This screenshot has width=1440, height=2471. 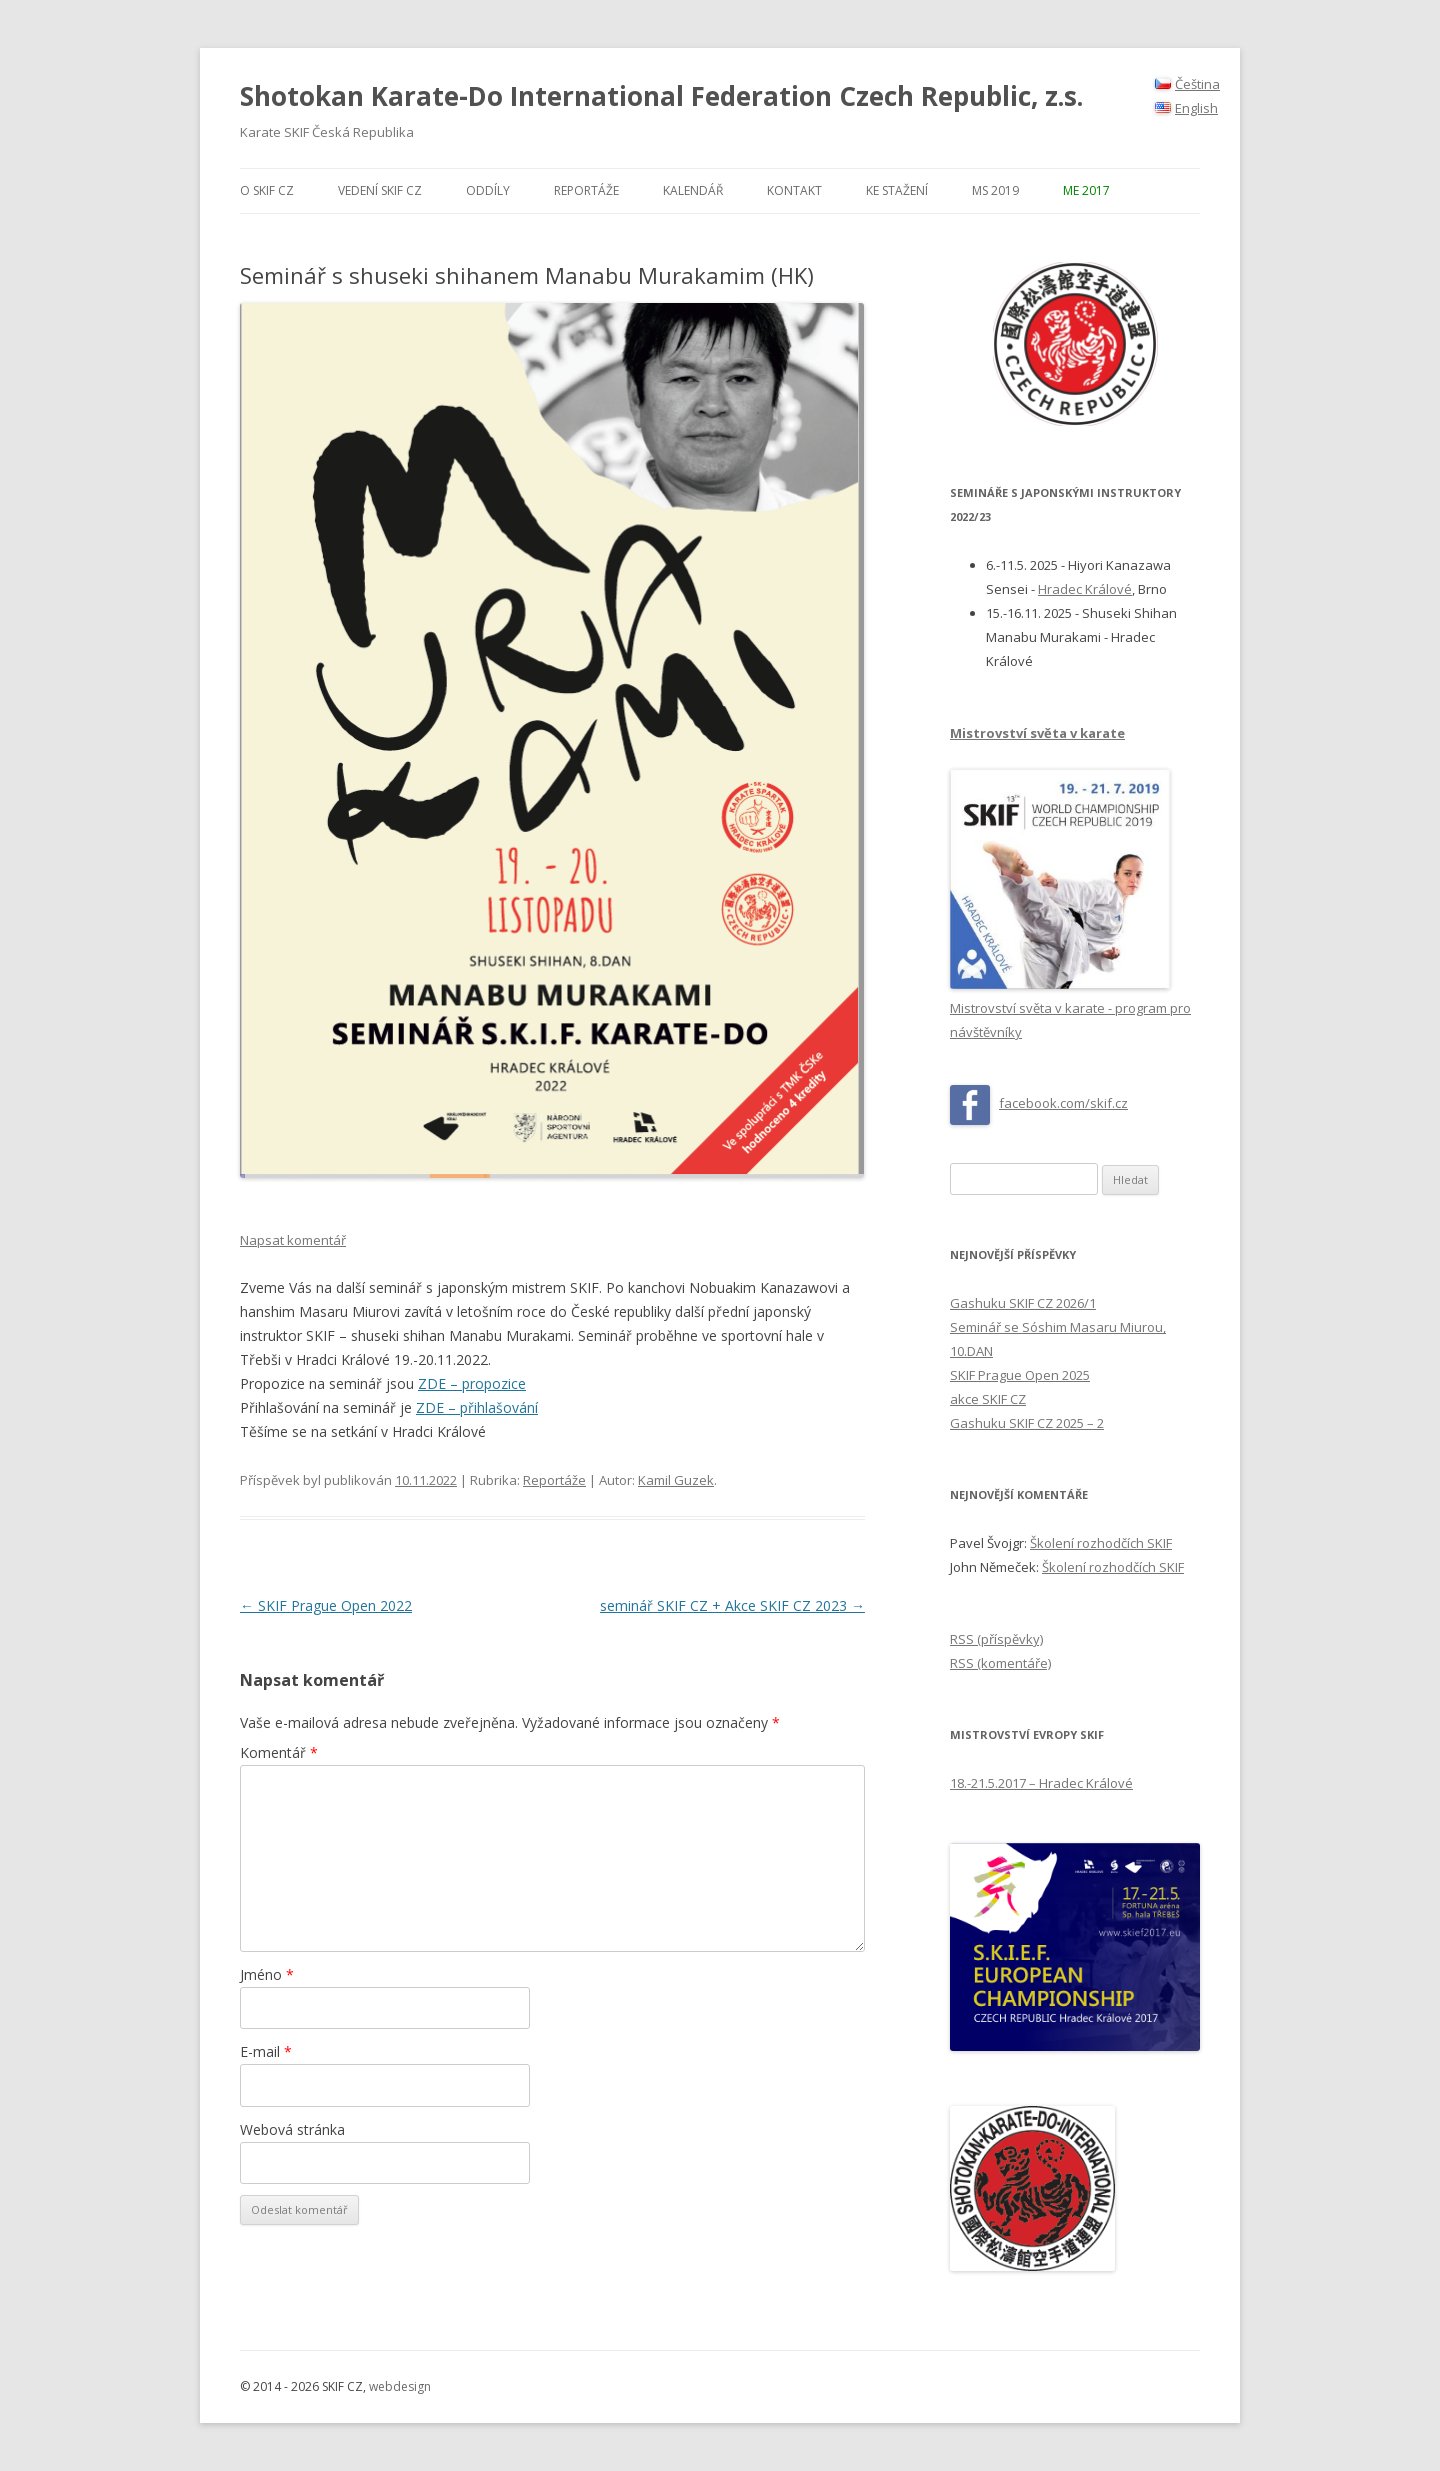 I want to click on Kalendář, so click(x=693, y=190).